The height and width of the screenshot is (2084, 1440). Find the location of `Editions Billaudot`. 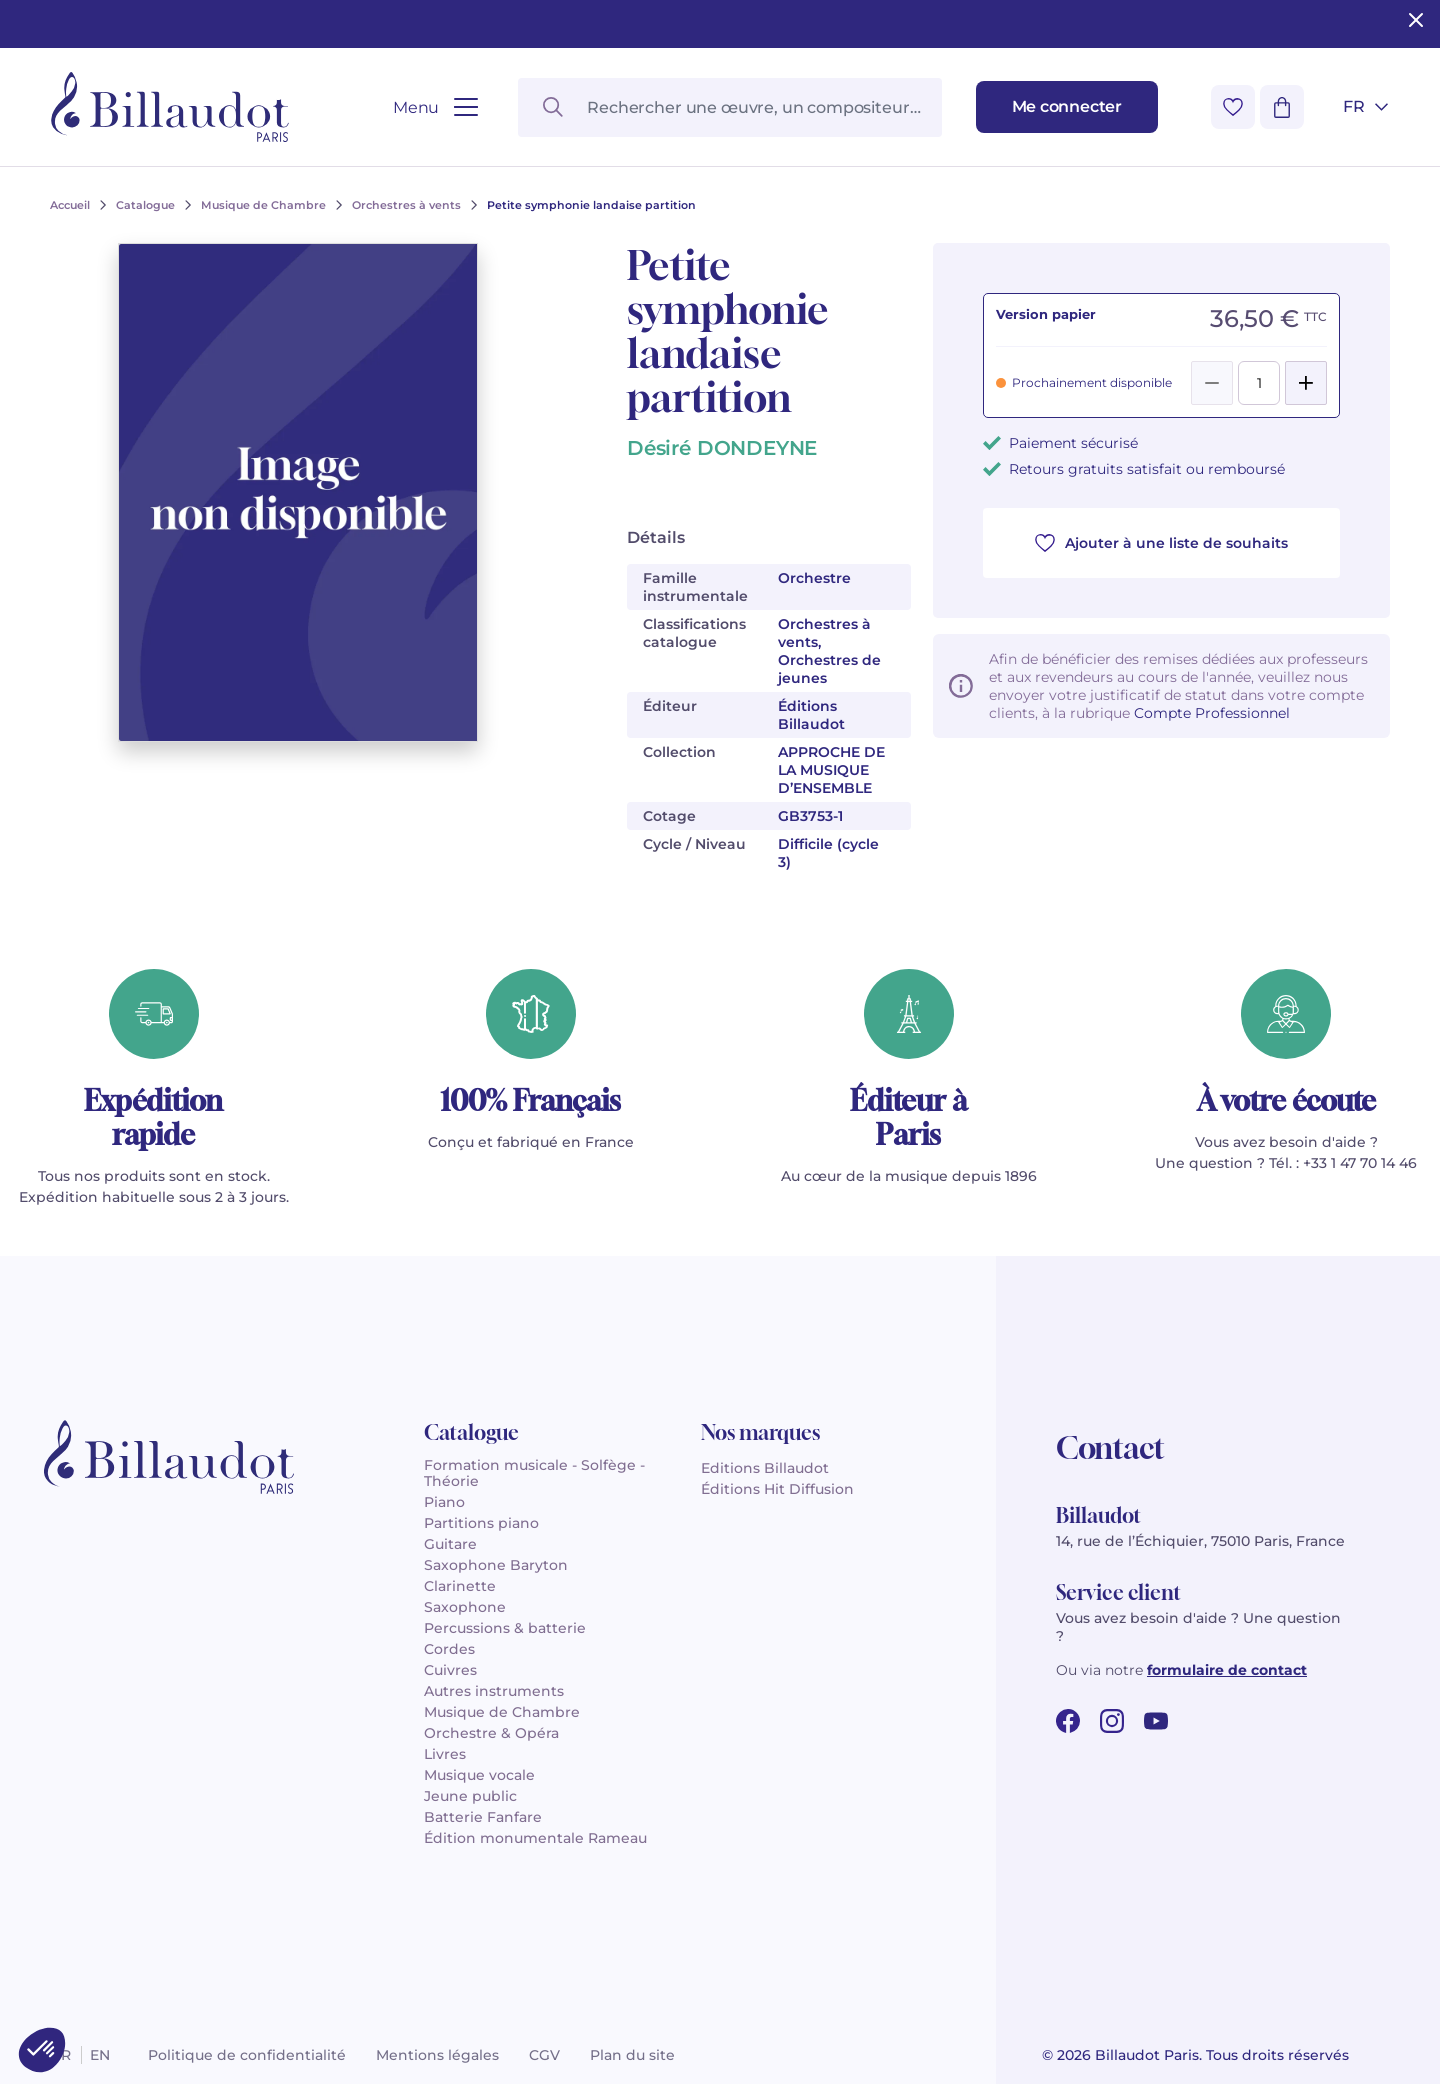

Editions Billaudot is located at coordinates (765, 1468).